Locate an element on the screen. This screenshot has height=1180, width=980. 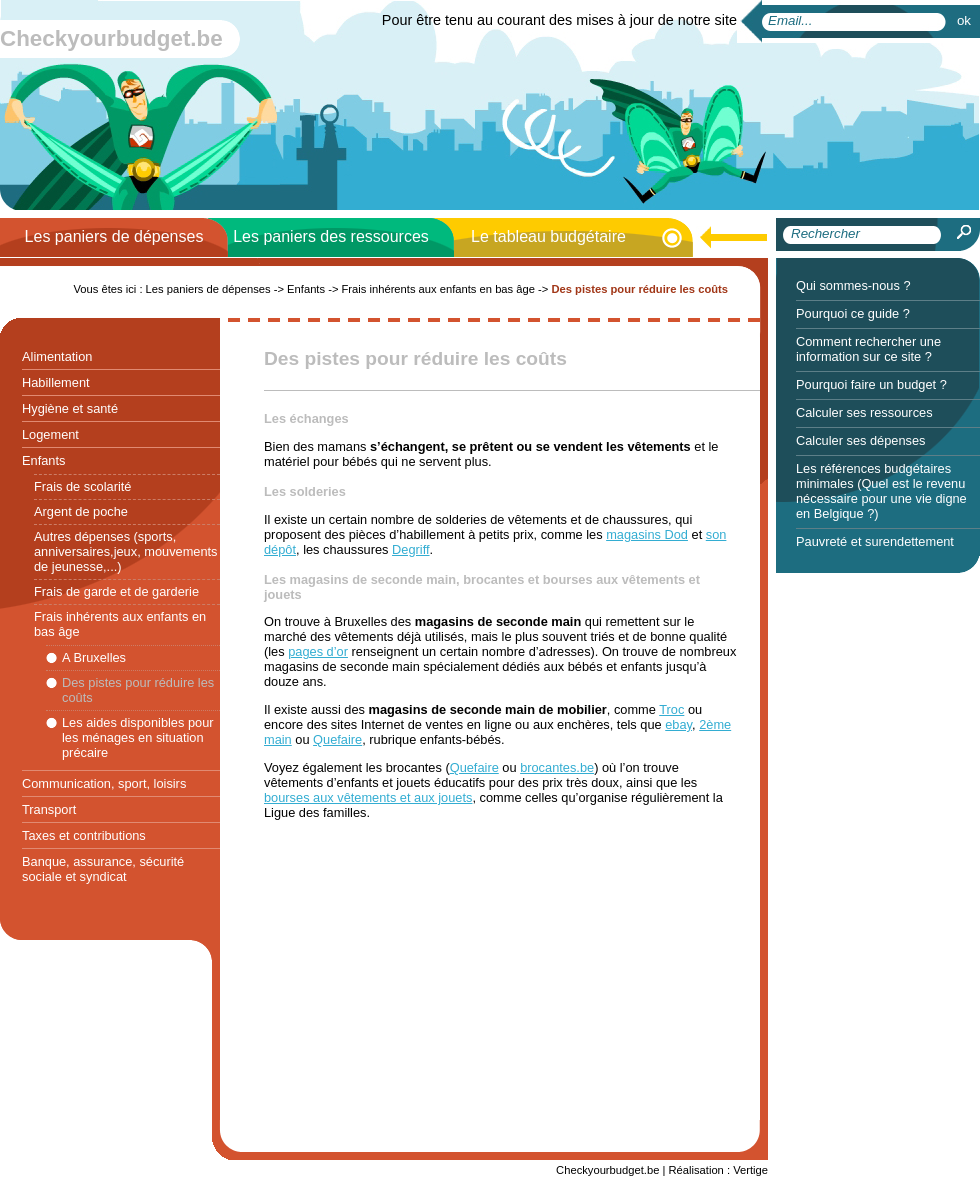
Argent de poche is located at coordinates (81, 511).